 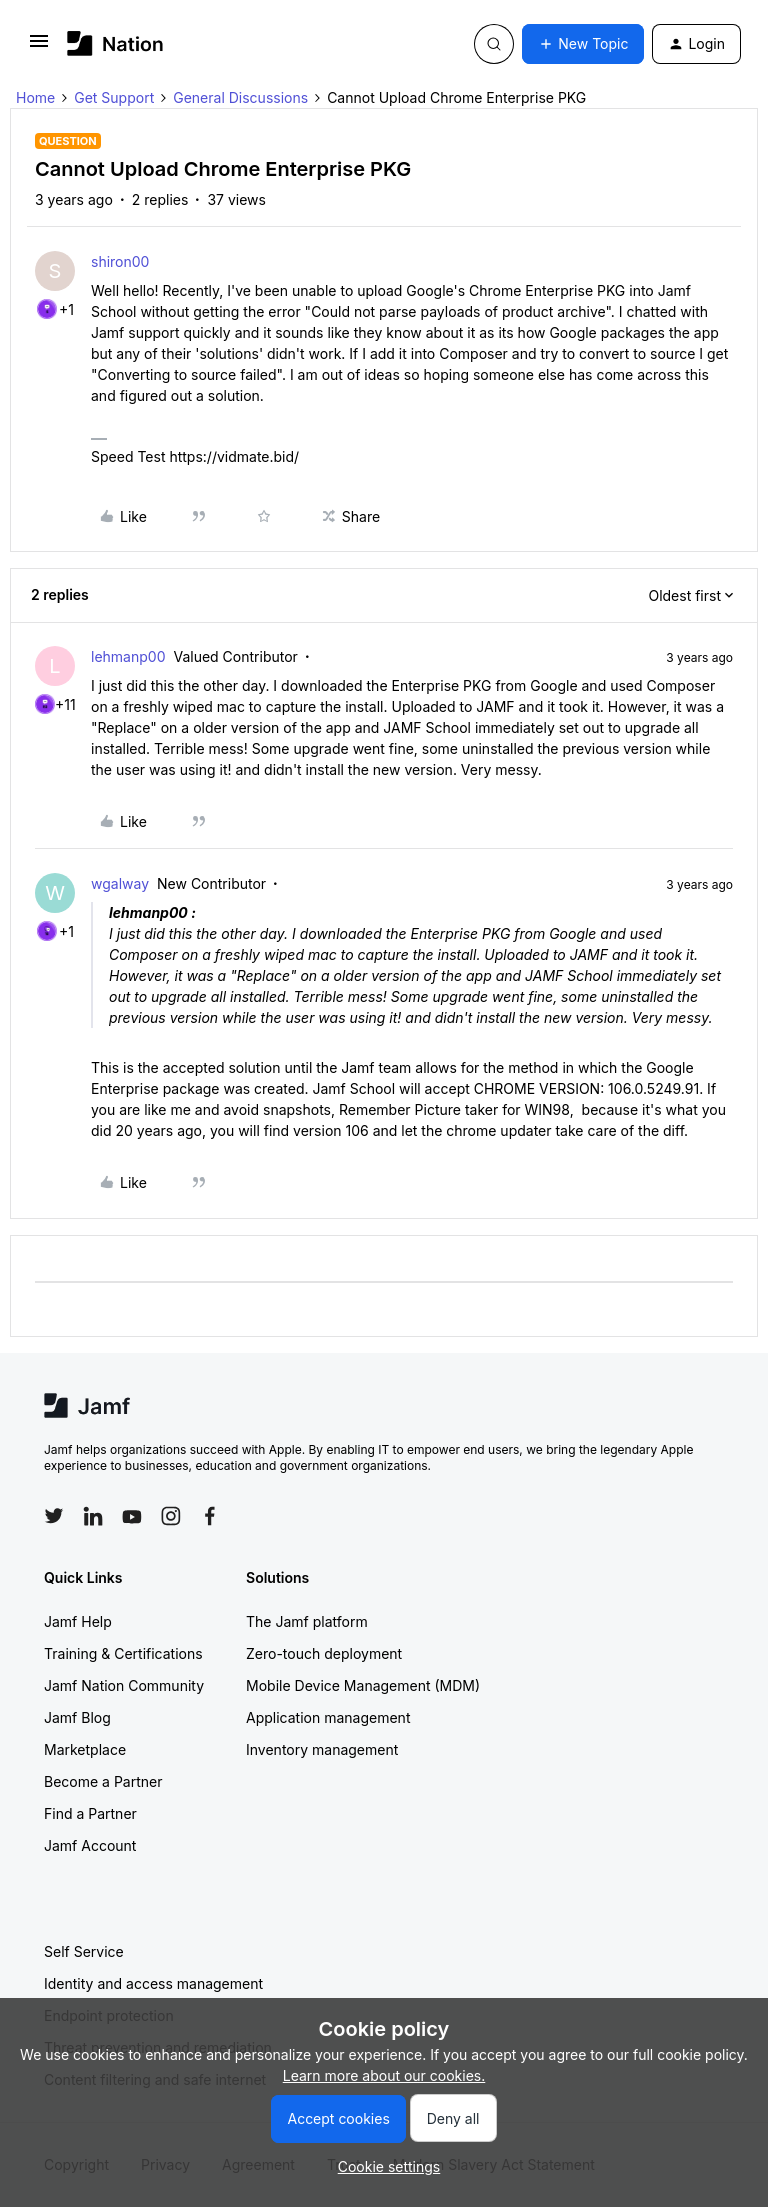 I want to click on Home, so click(x=35, y=97).